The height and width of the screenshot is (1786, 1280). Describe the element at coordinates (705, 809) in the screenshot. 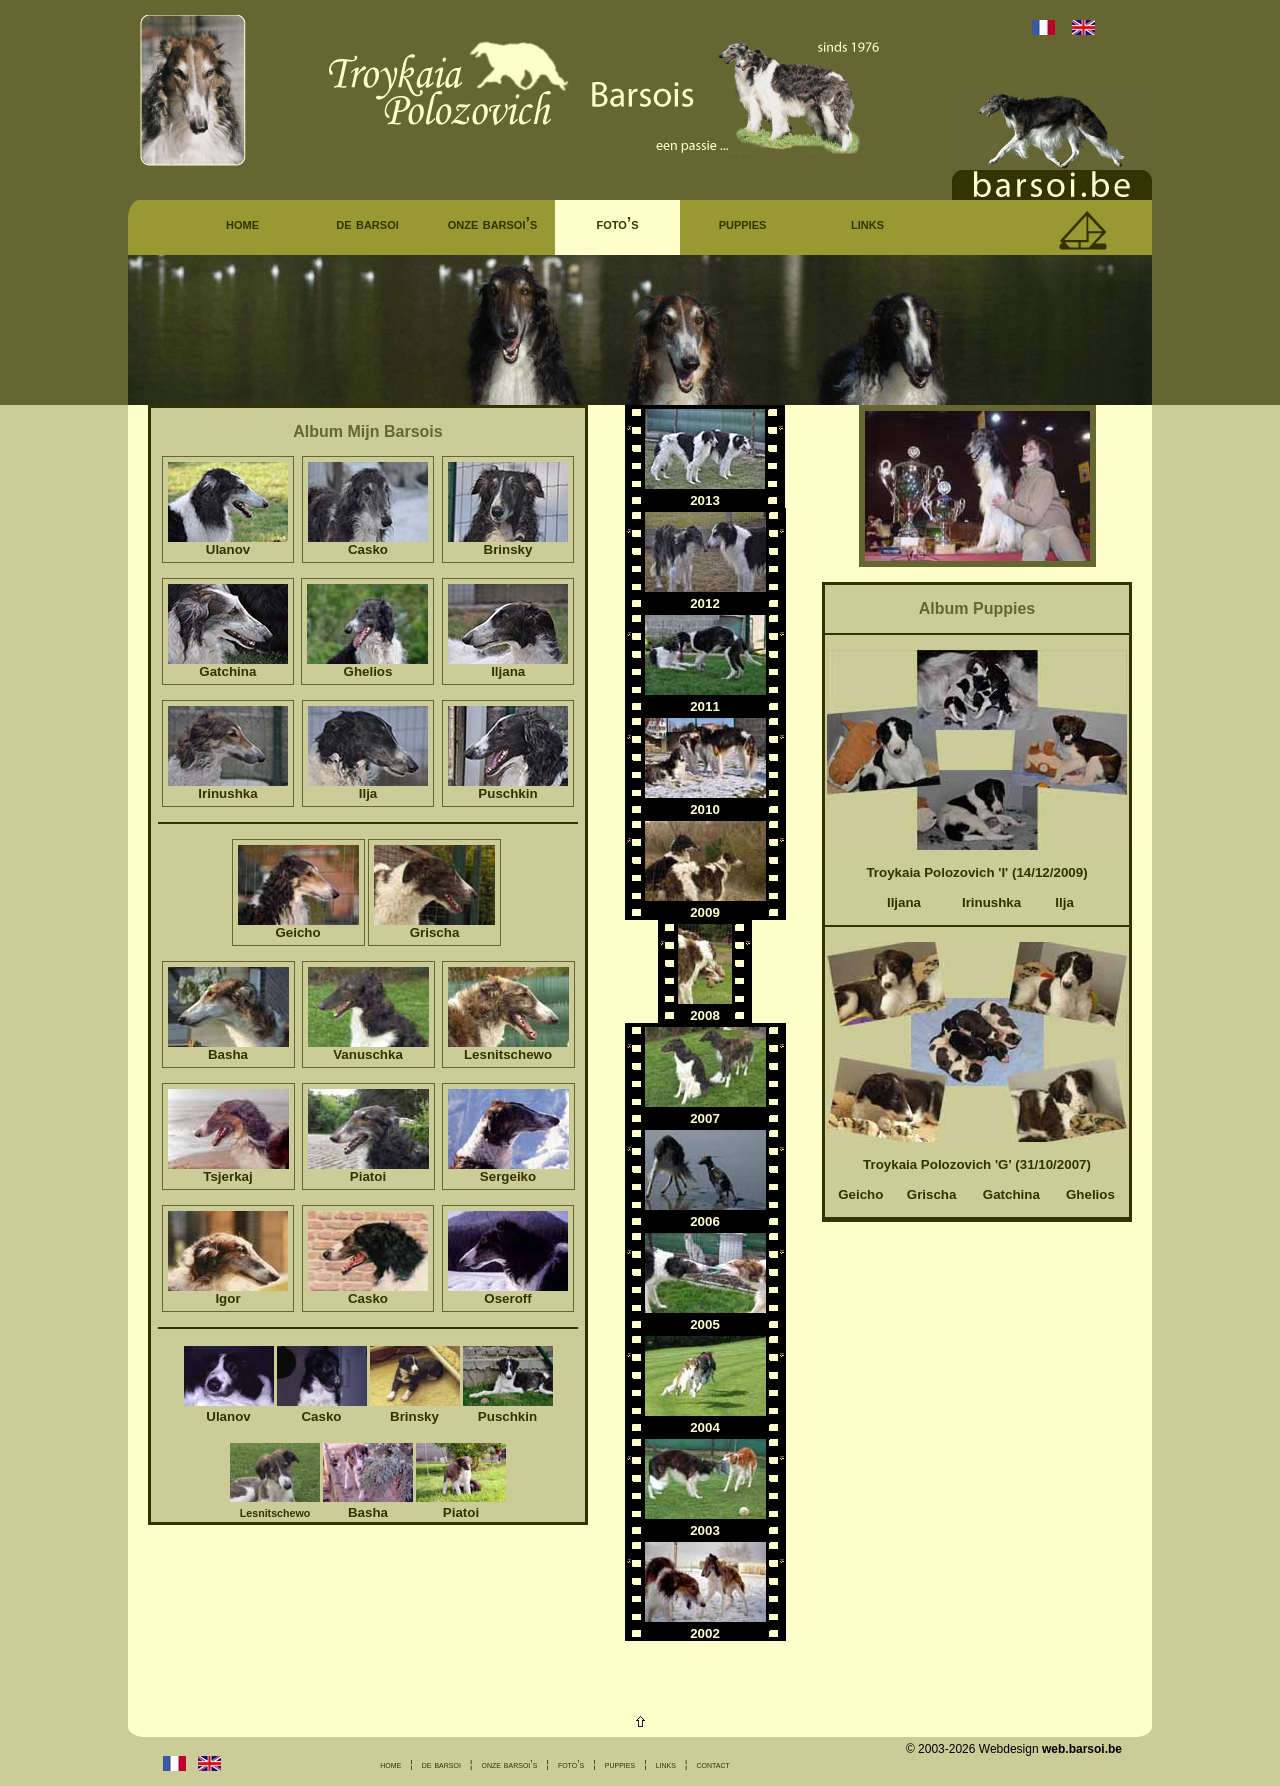

I see `2010` at that location.